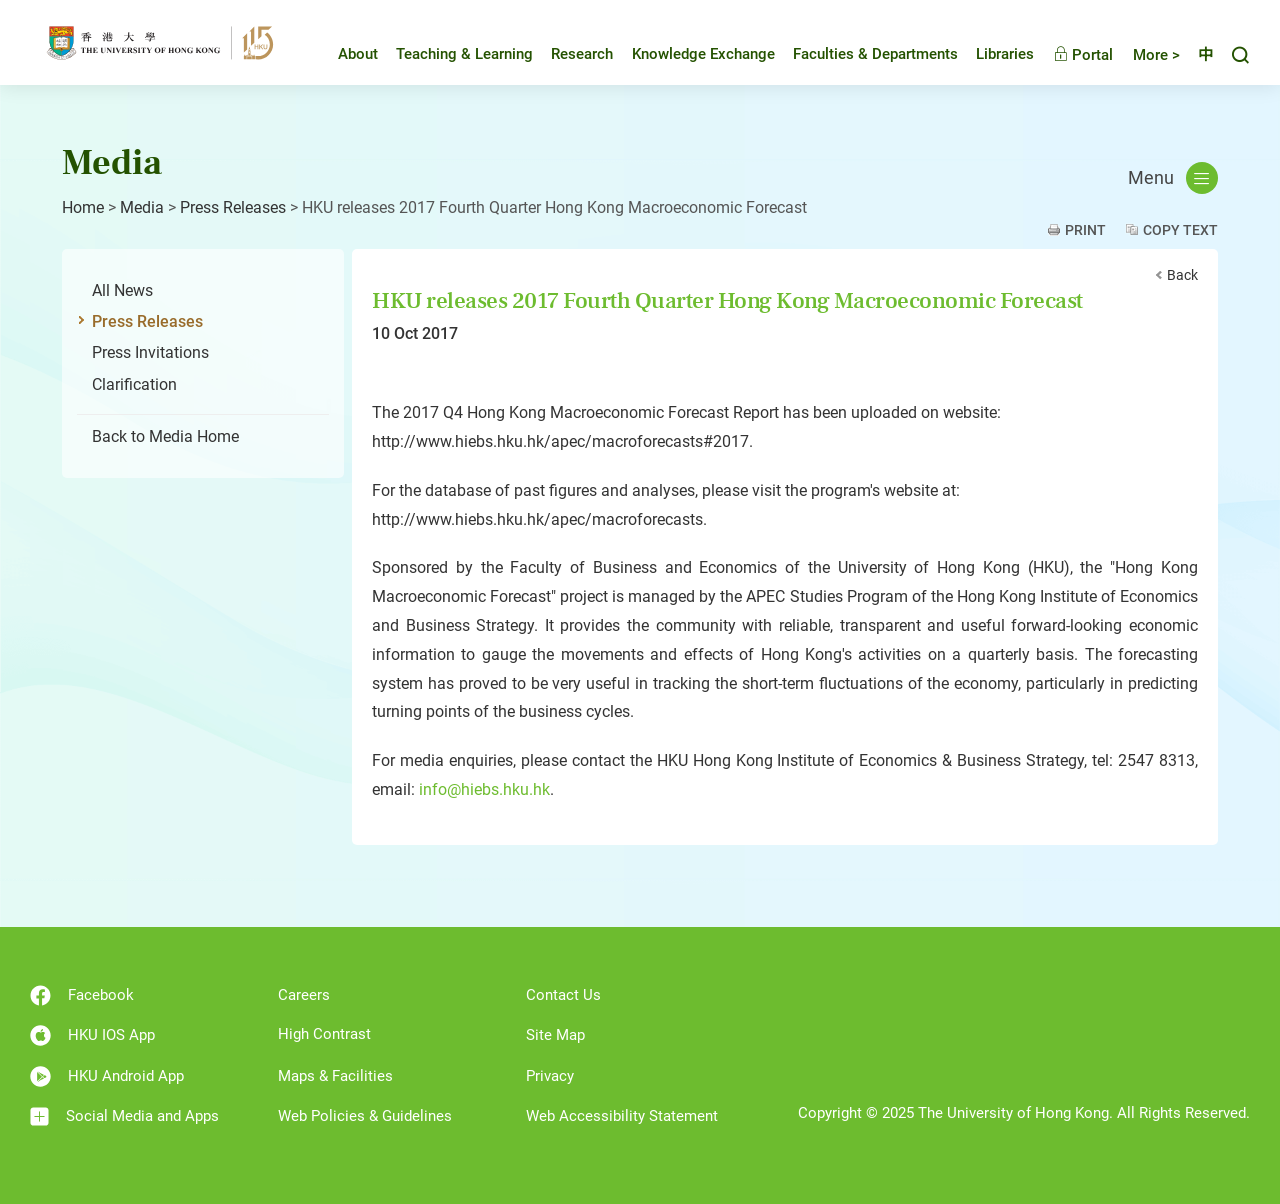  What do you see at coordinates (484, 789) in the screenshot?
I see `info@hiebs.hku.hk` at bounding box center [484, 789].